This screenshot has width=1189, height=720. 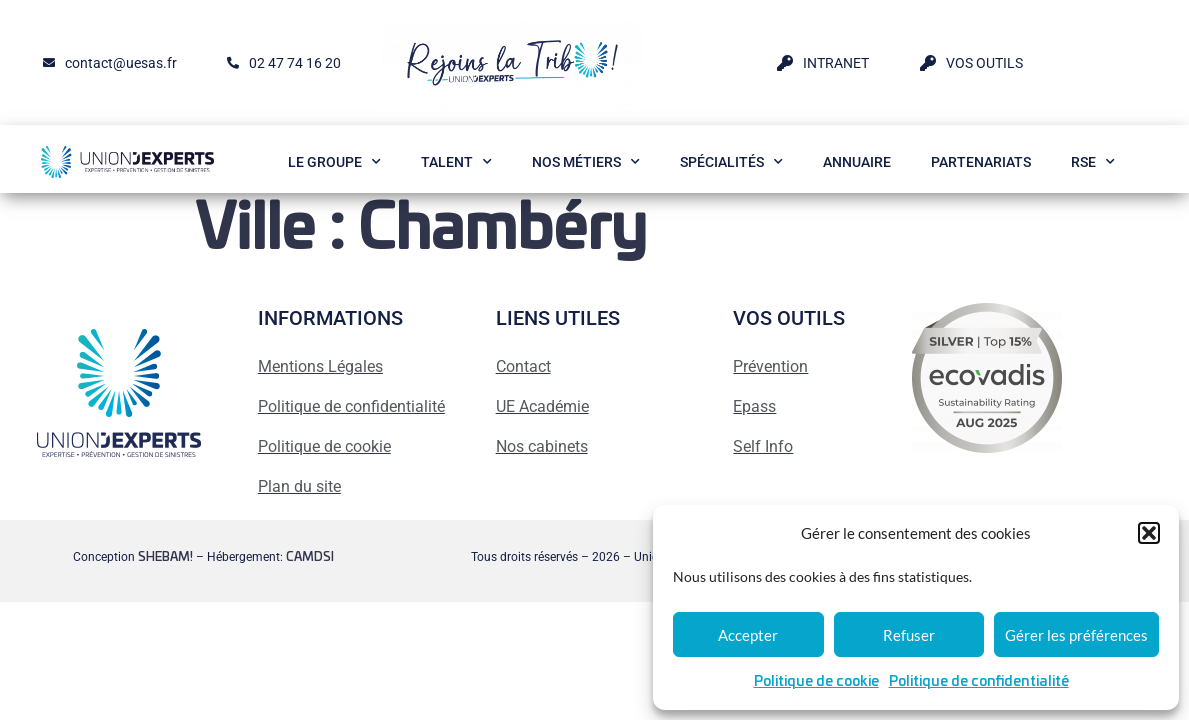 What do you see at coordinates (731, 162) in the screenshot?
I see `Spécialités` at bounding box center [731, 162].